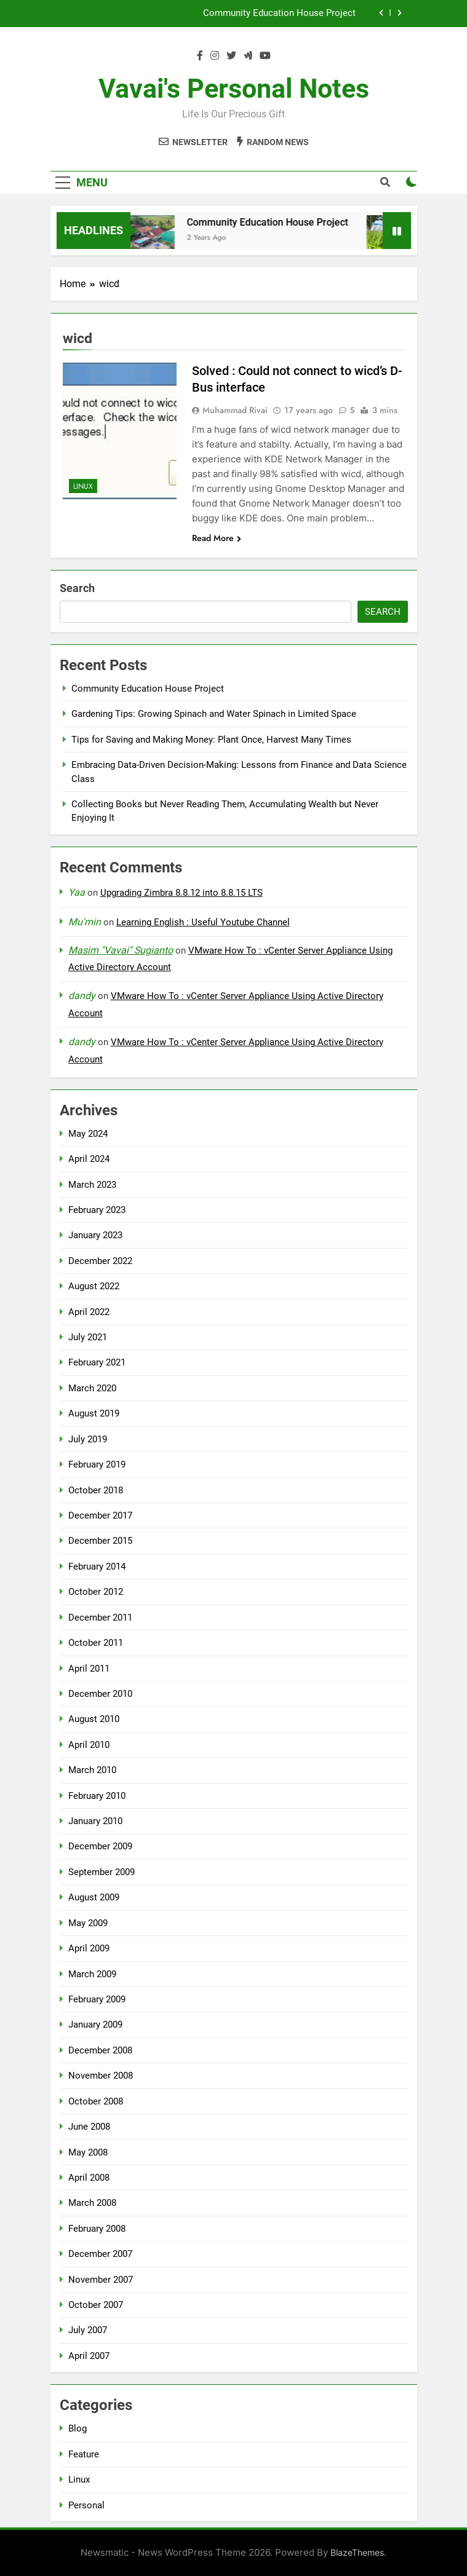  Describe the element at coordinates (89, 1744) in the screenshot. I see `April 2010` at that location.